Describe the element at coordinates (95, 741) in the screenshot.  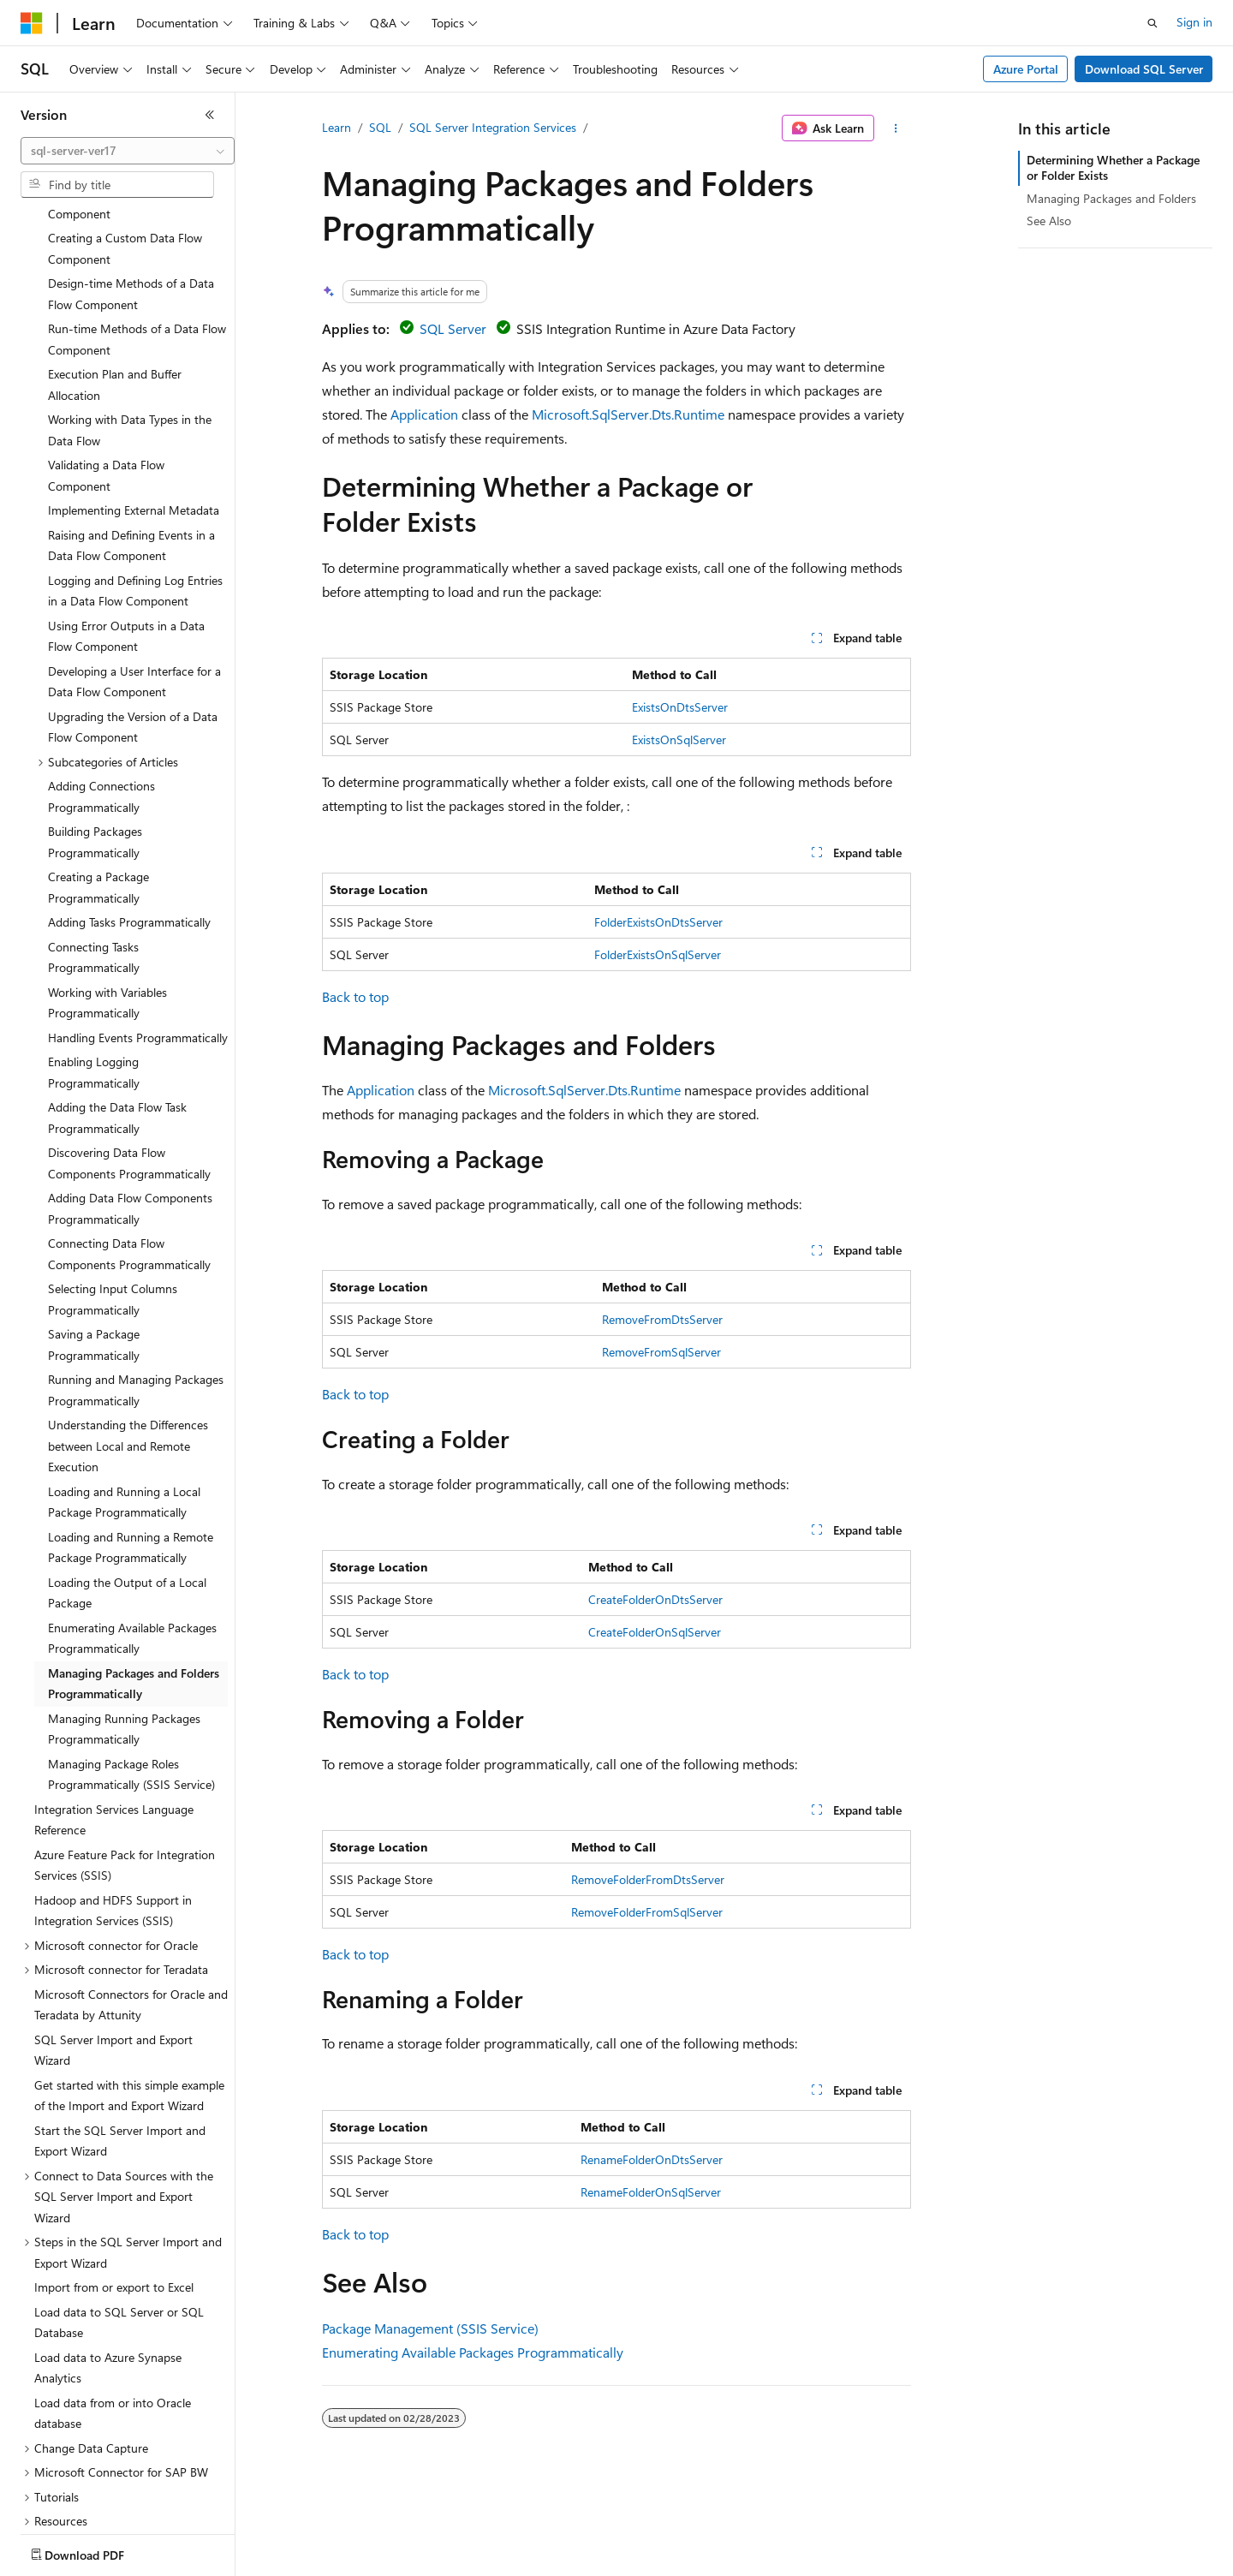
I see `Building Packages Programmatically [treeitem]` at that location.